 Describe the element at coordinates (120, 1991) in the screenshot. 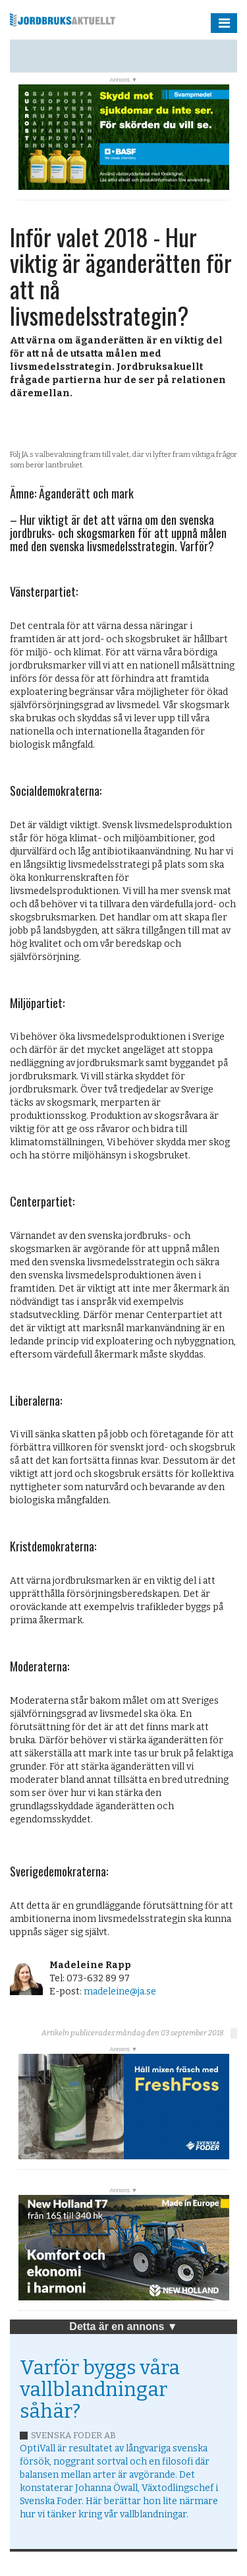

I see `madeleine@ja.se` at that location.